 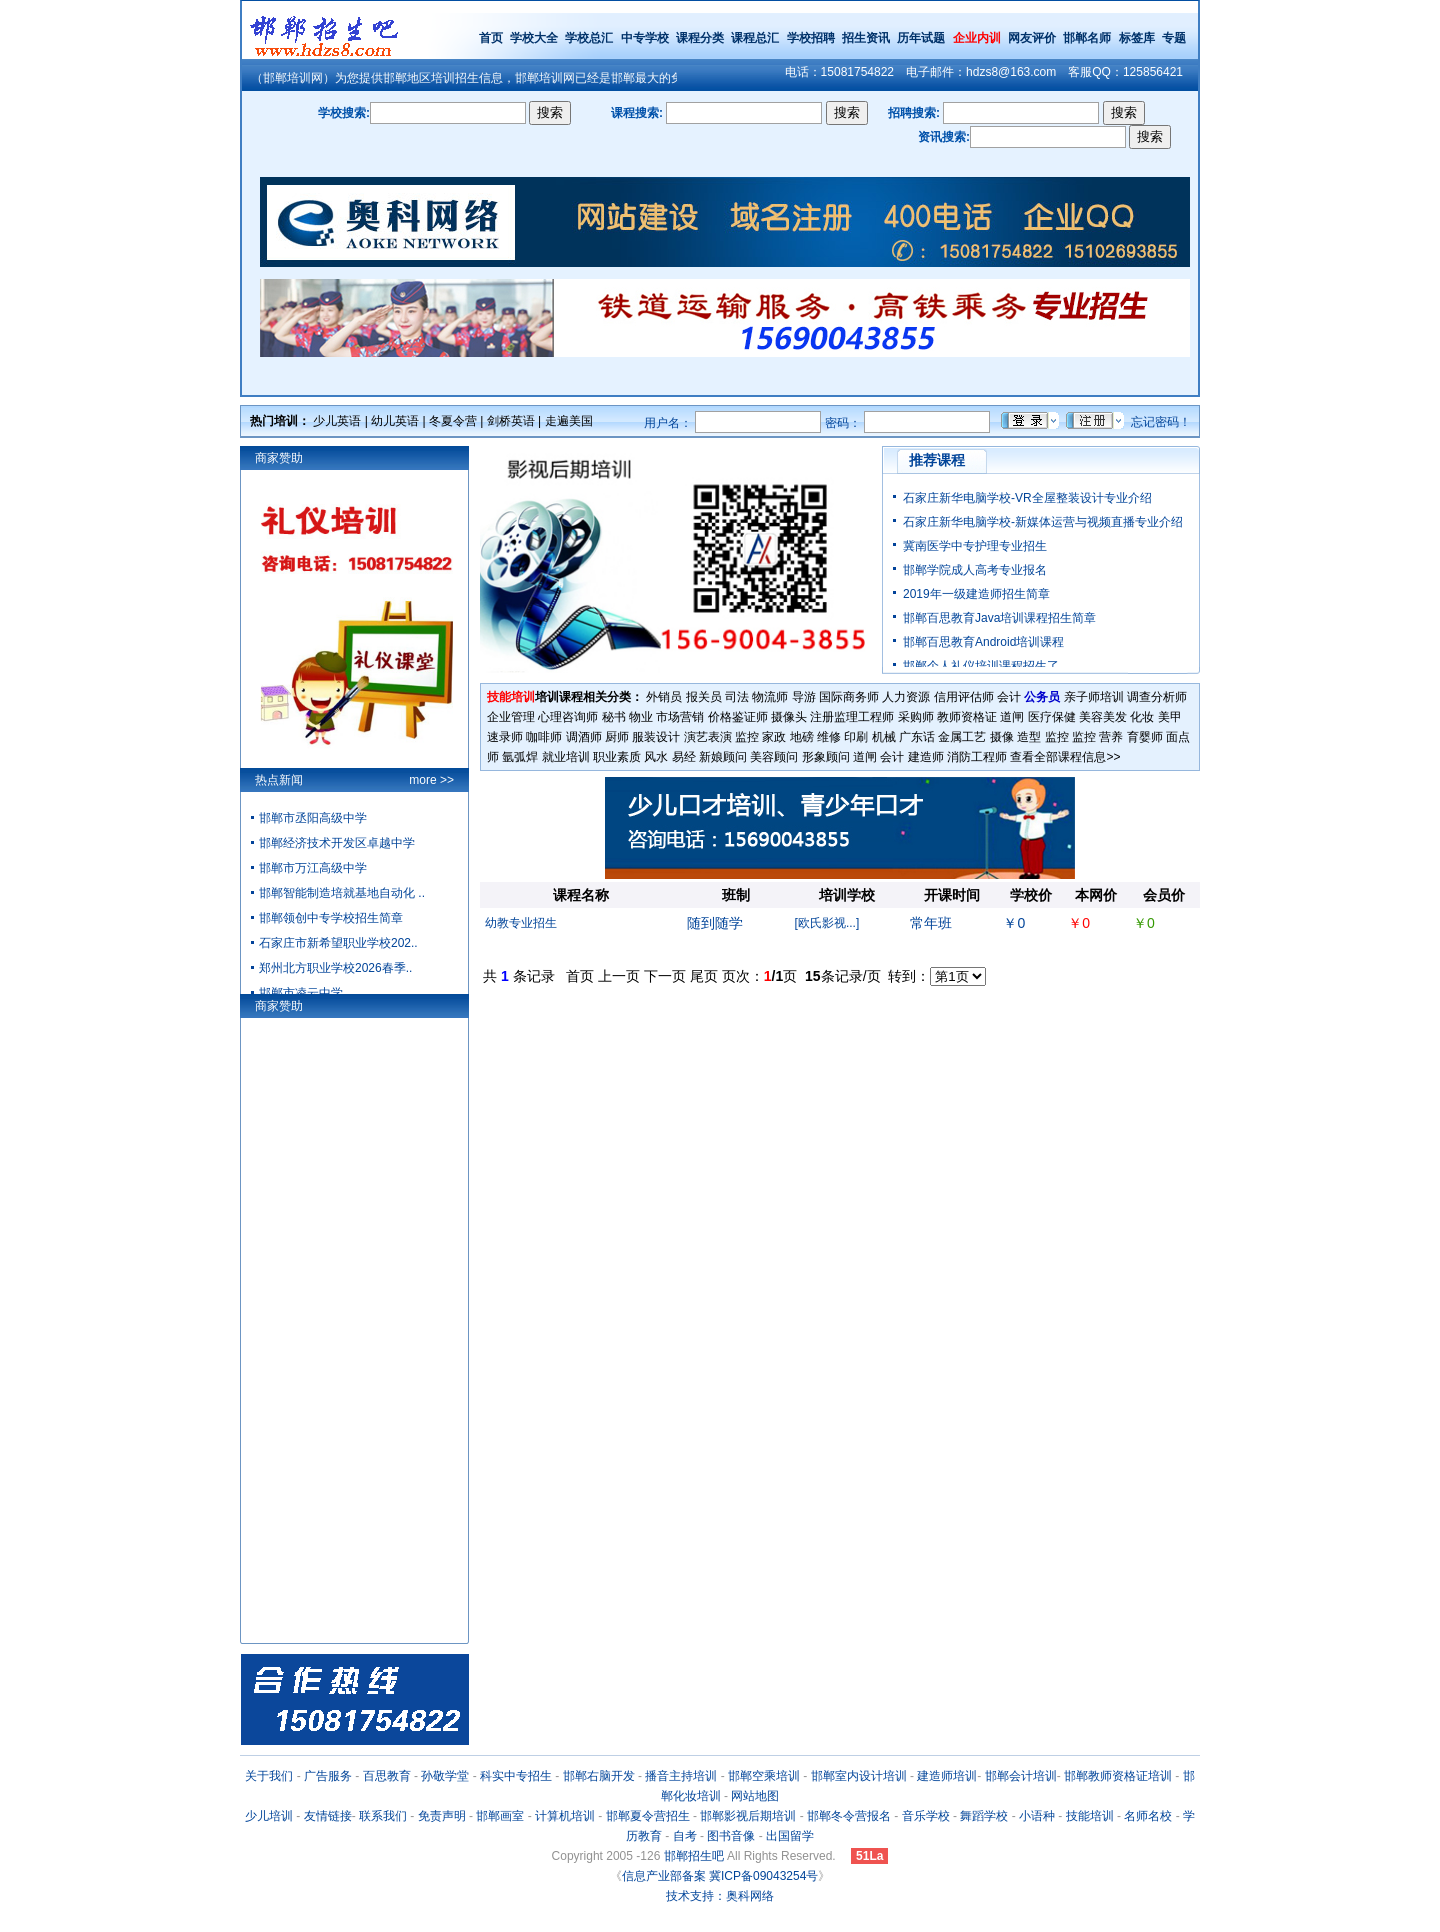 What do you see at coordinates (1103, 717) in the screenshot?
I see `美容美发` at bounding box center [1103, 717].